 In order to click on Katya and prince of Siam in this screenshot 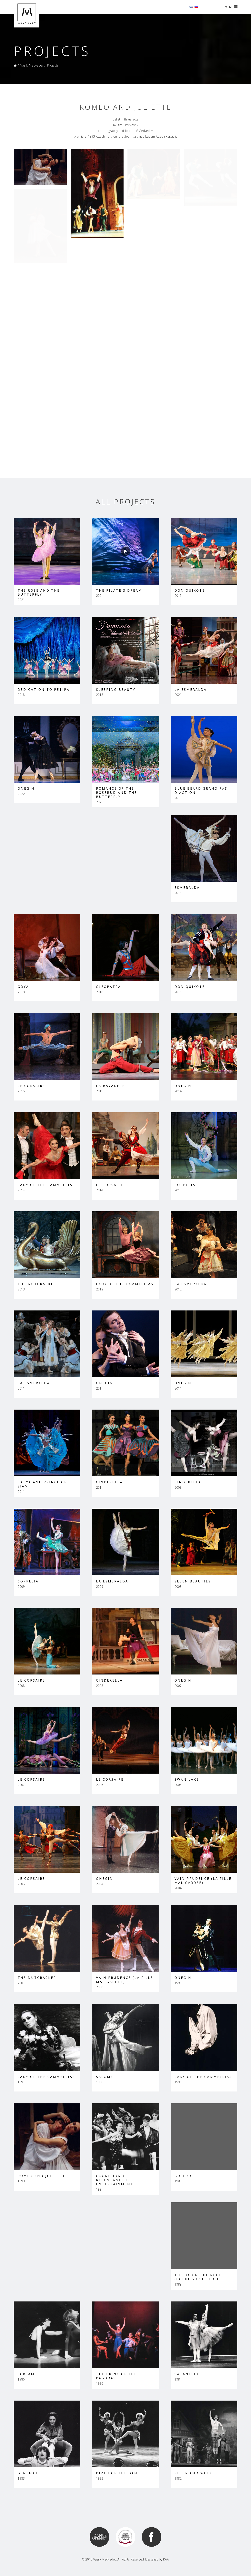, I will do `click(42, 1484)`.